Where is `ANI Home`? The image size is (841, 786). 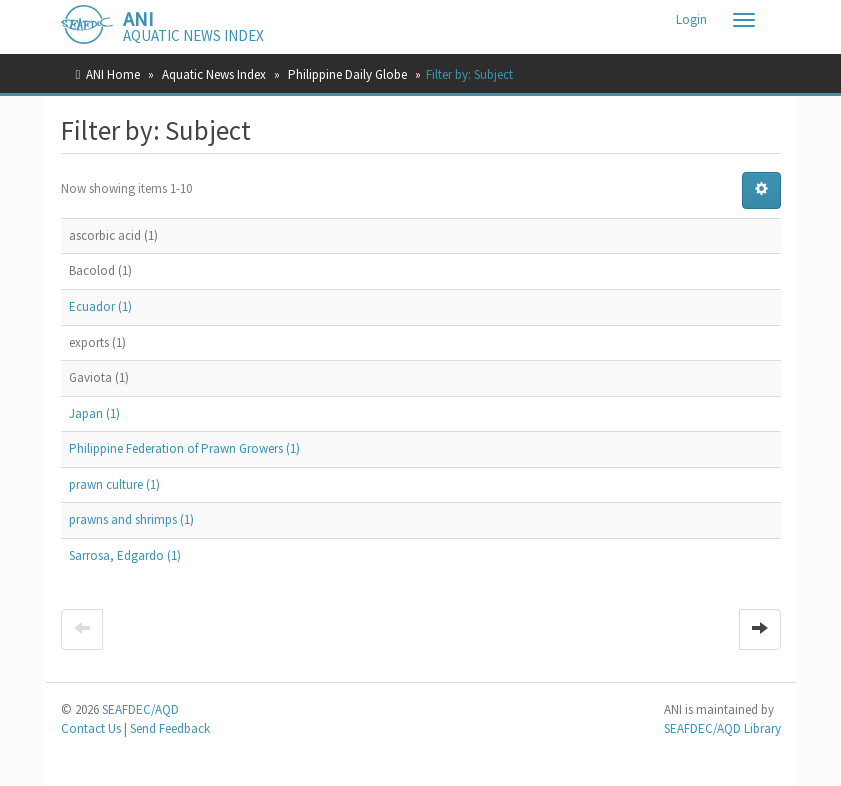
ANI Home is located at coordinates (113, 74).